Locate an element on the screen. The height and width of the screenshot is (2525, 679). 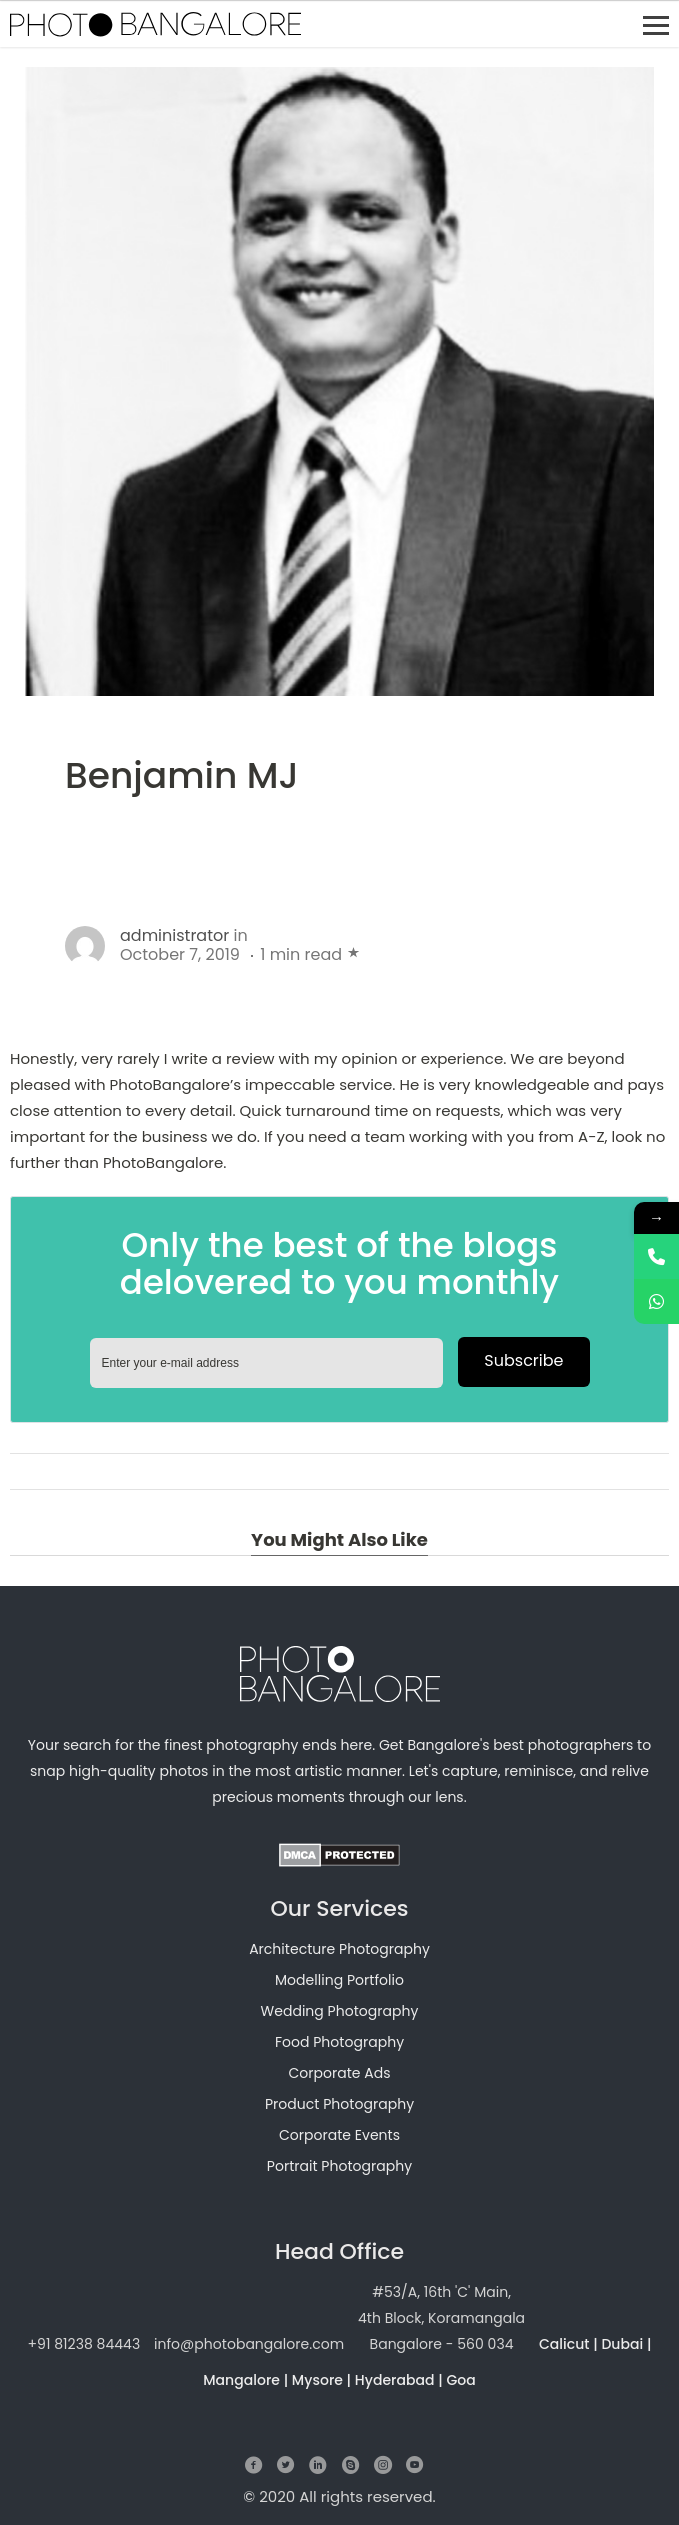
Product Photography is located at coordinates (339, 2104).